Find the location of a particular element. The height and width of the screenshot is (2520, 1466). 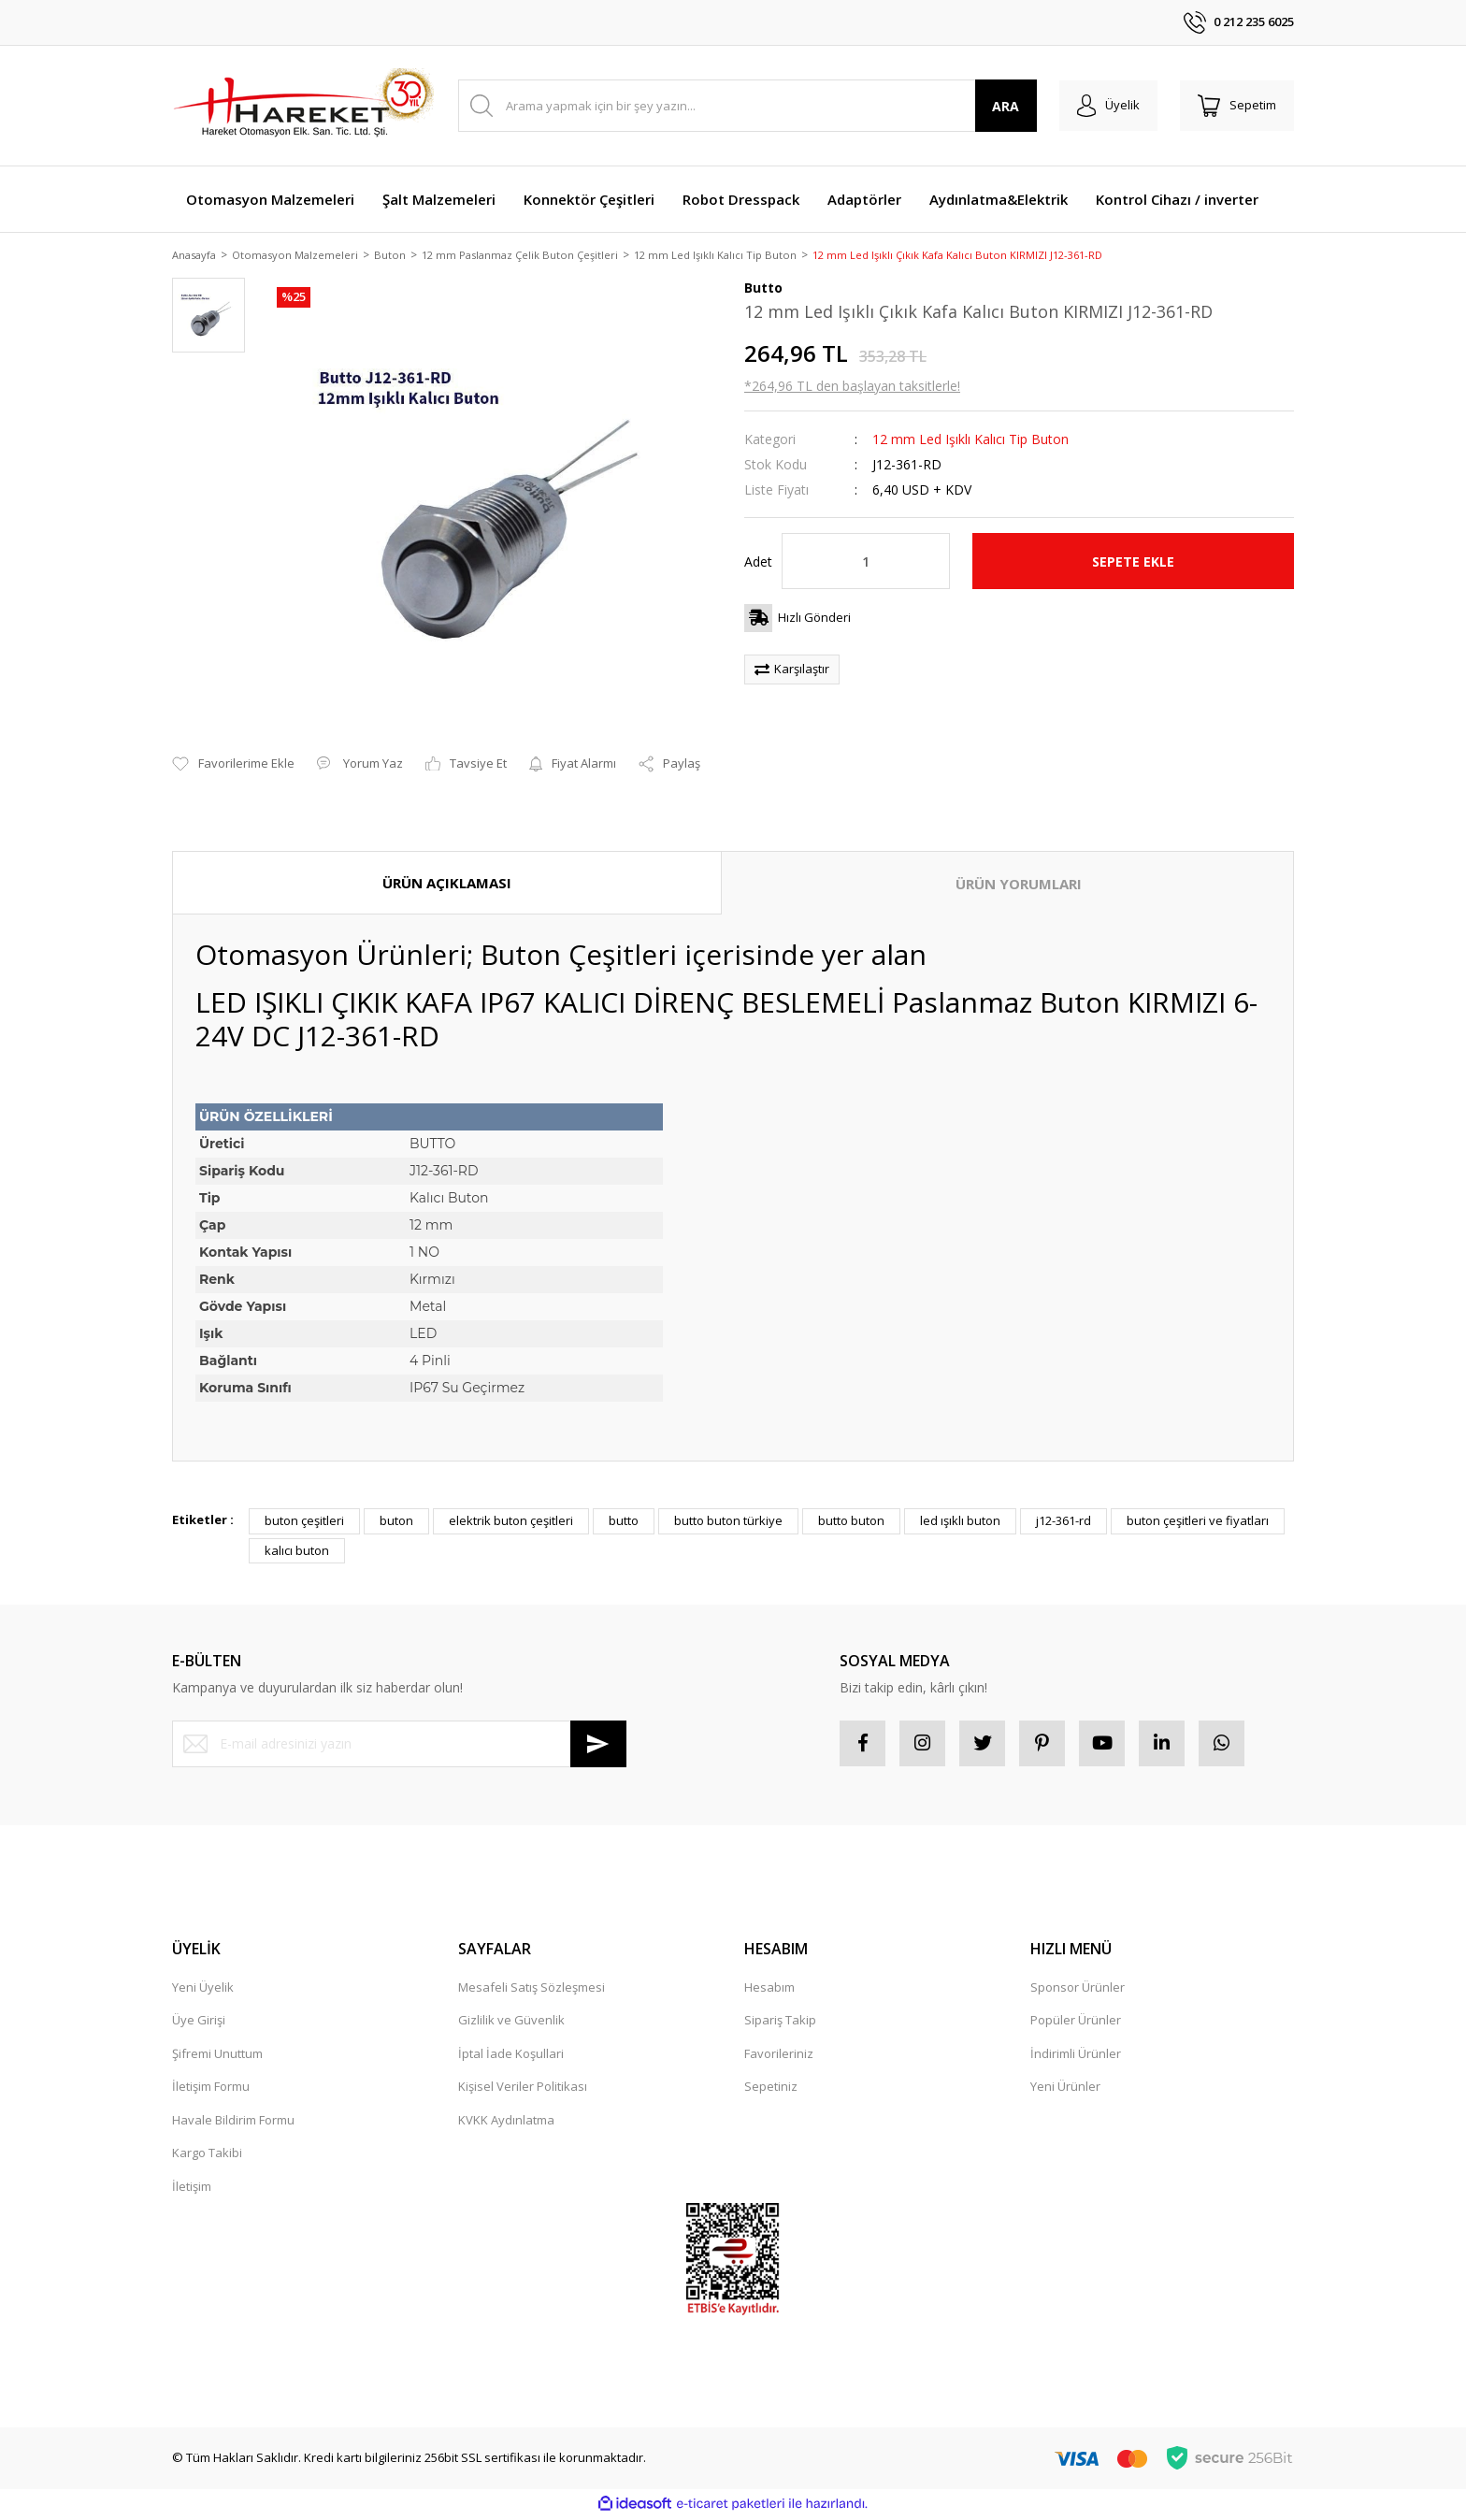

[Logo] is located at coordinates (303, 105).